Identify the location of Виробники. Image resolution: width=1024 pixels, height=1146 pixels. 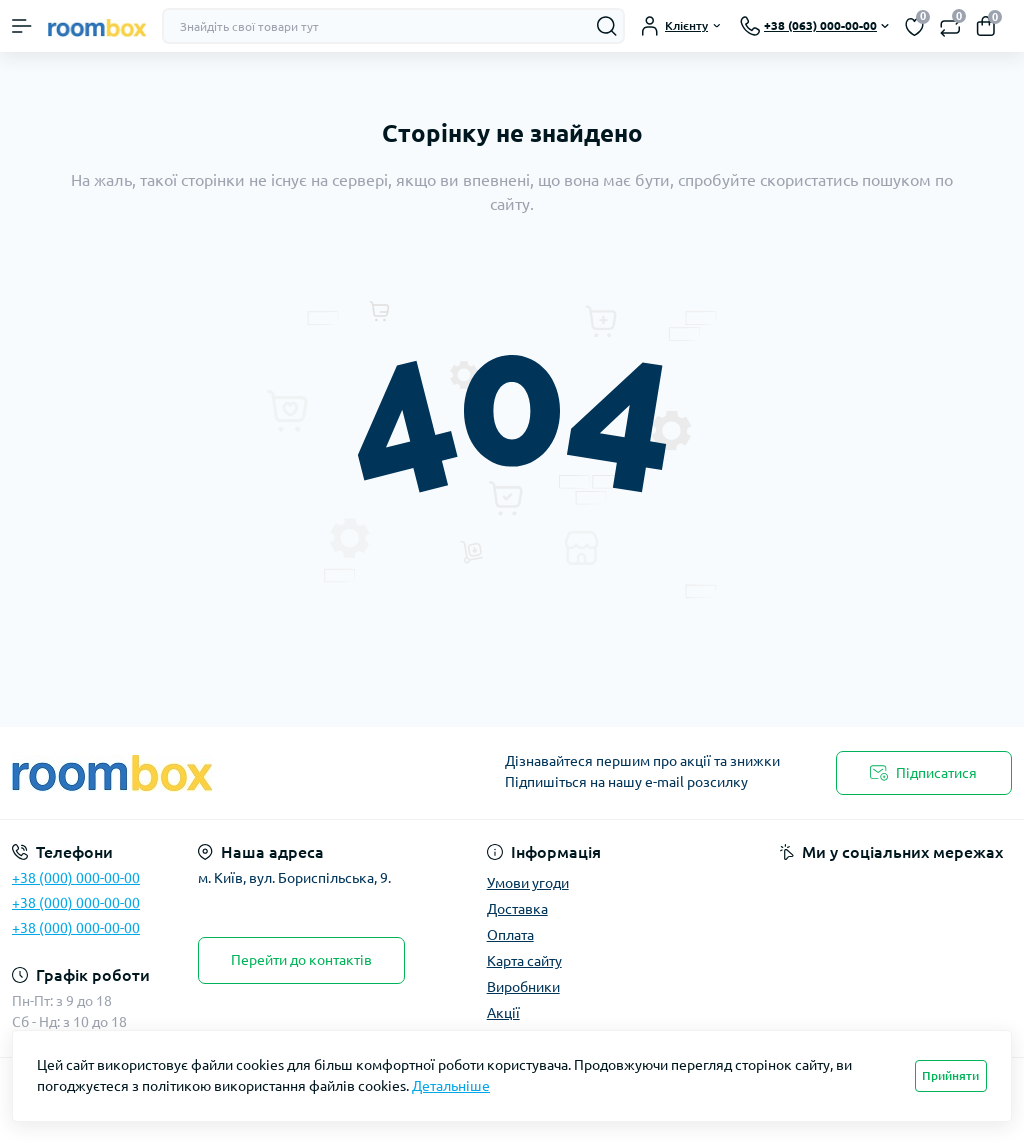
(523, 987).